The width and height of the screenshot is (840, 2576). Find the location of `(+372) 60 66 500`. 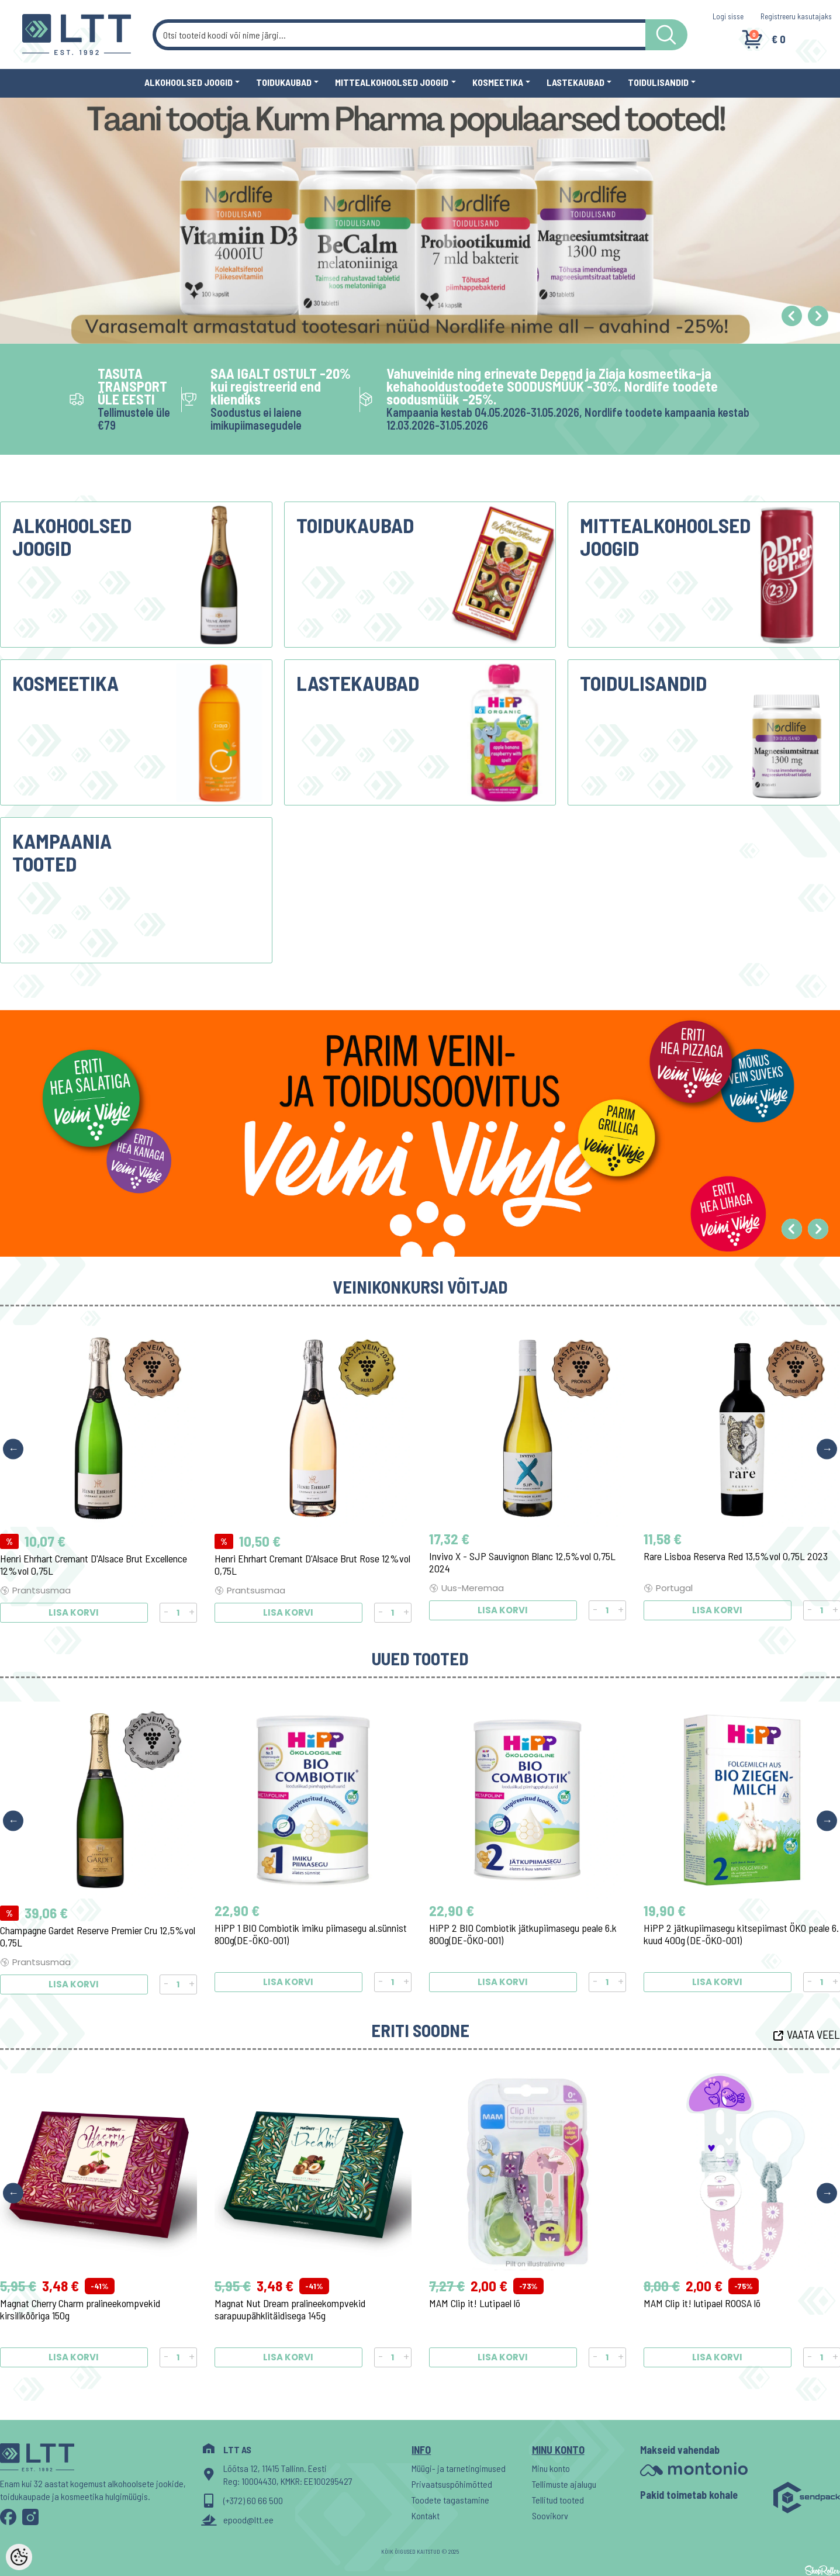

(+372) 60 66 500 is located at coordinates (253, 2500).